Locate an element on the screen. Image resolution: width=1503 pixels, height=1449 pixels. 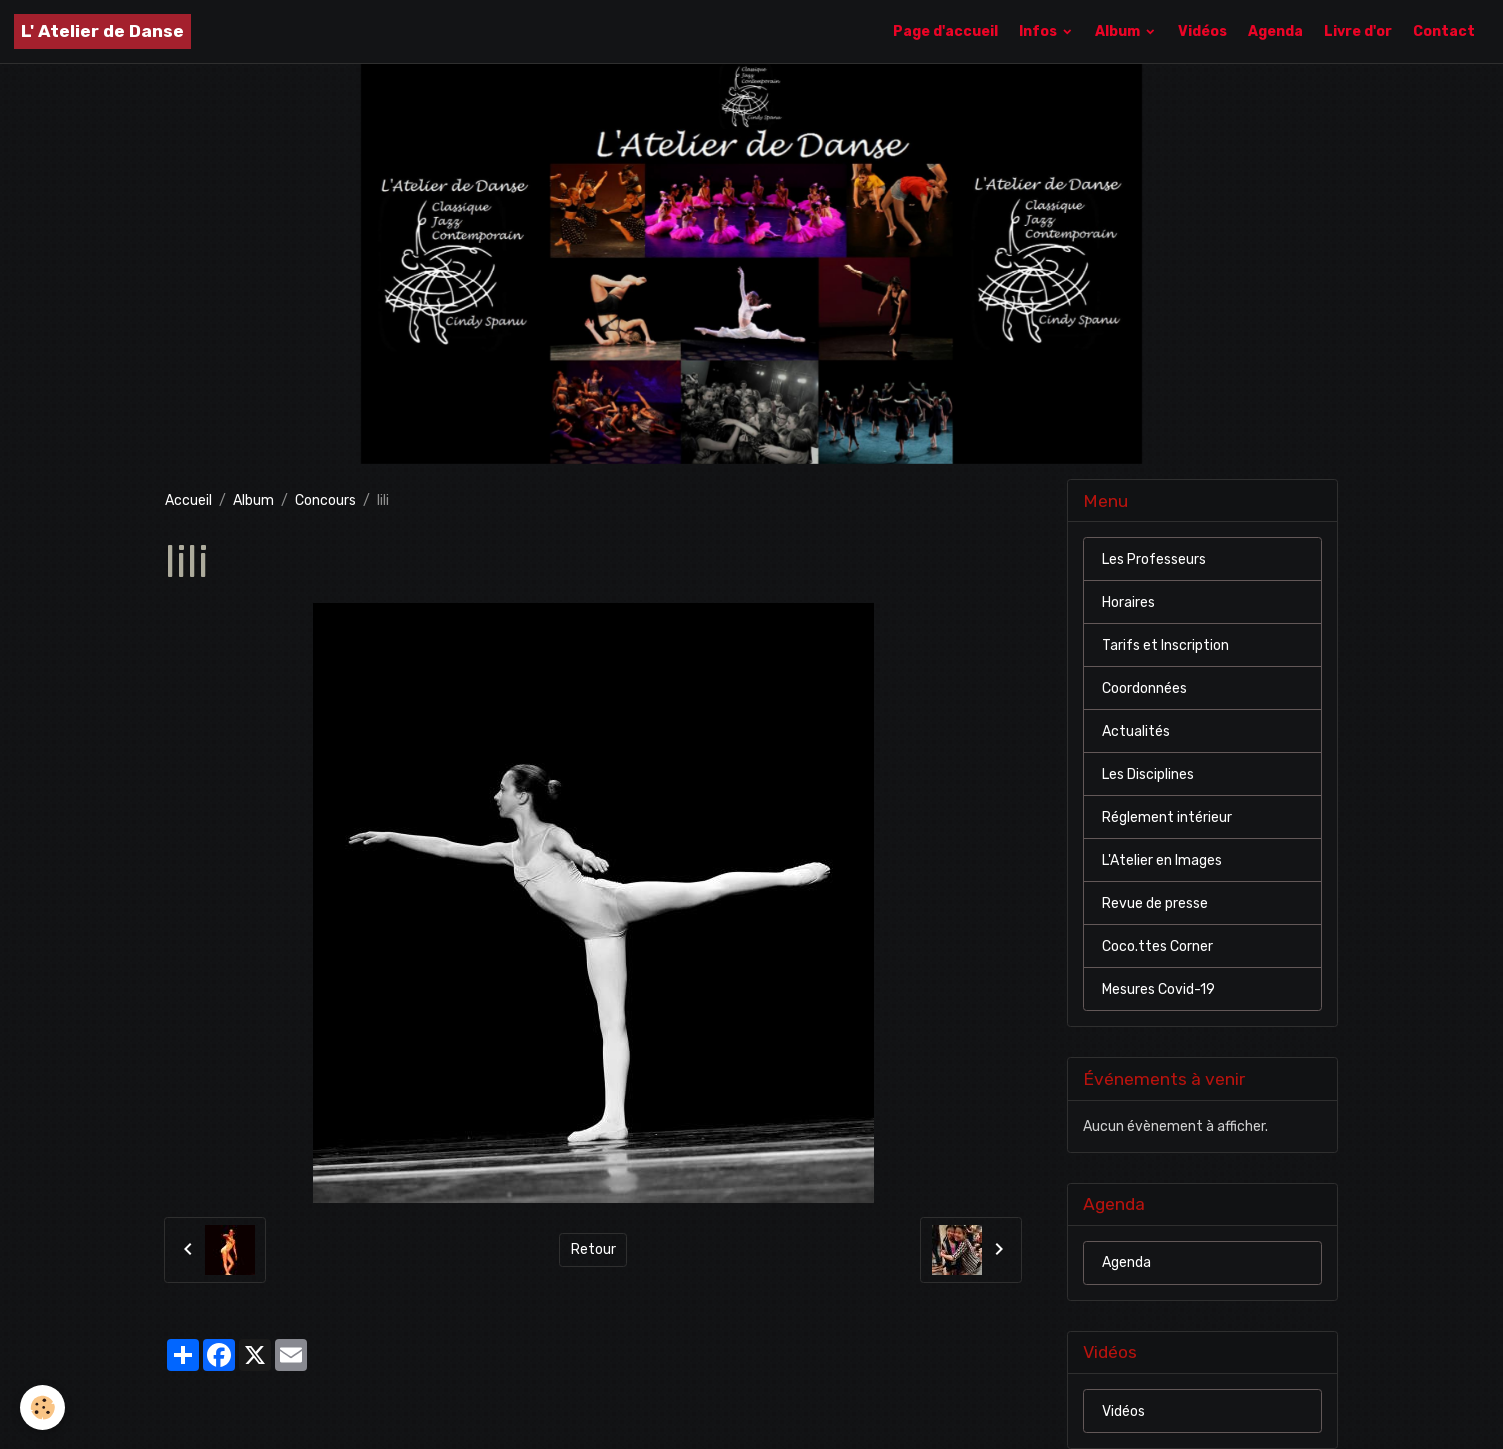
Page d'accueil is located at coordinates (945, 31).